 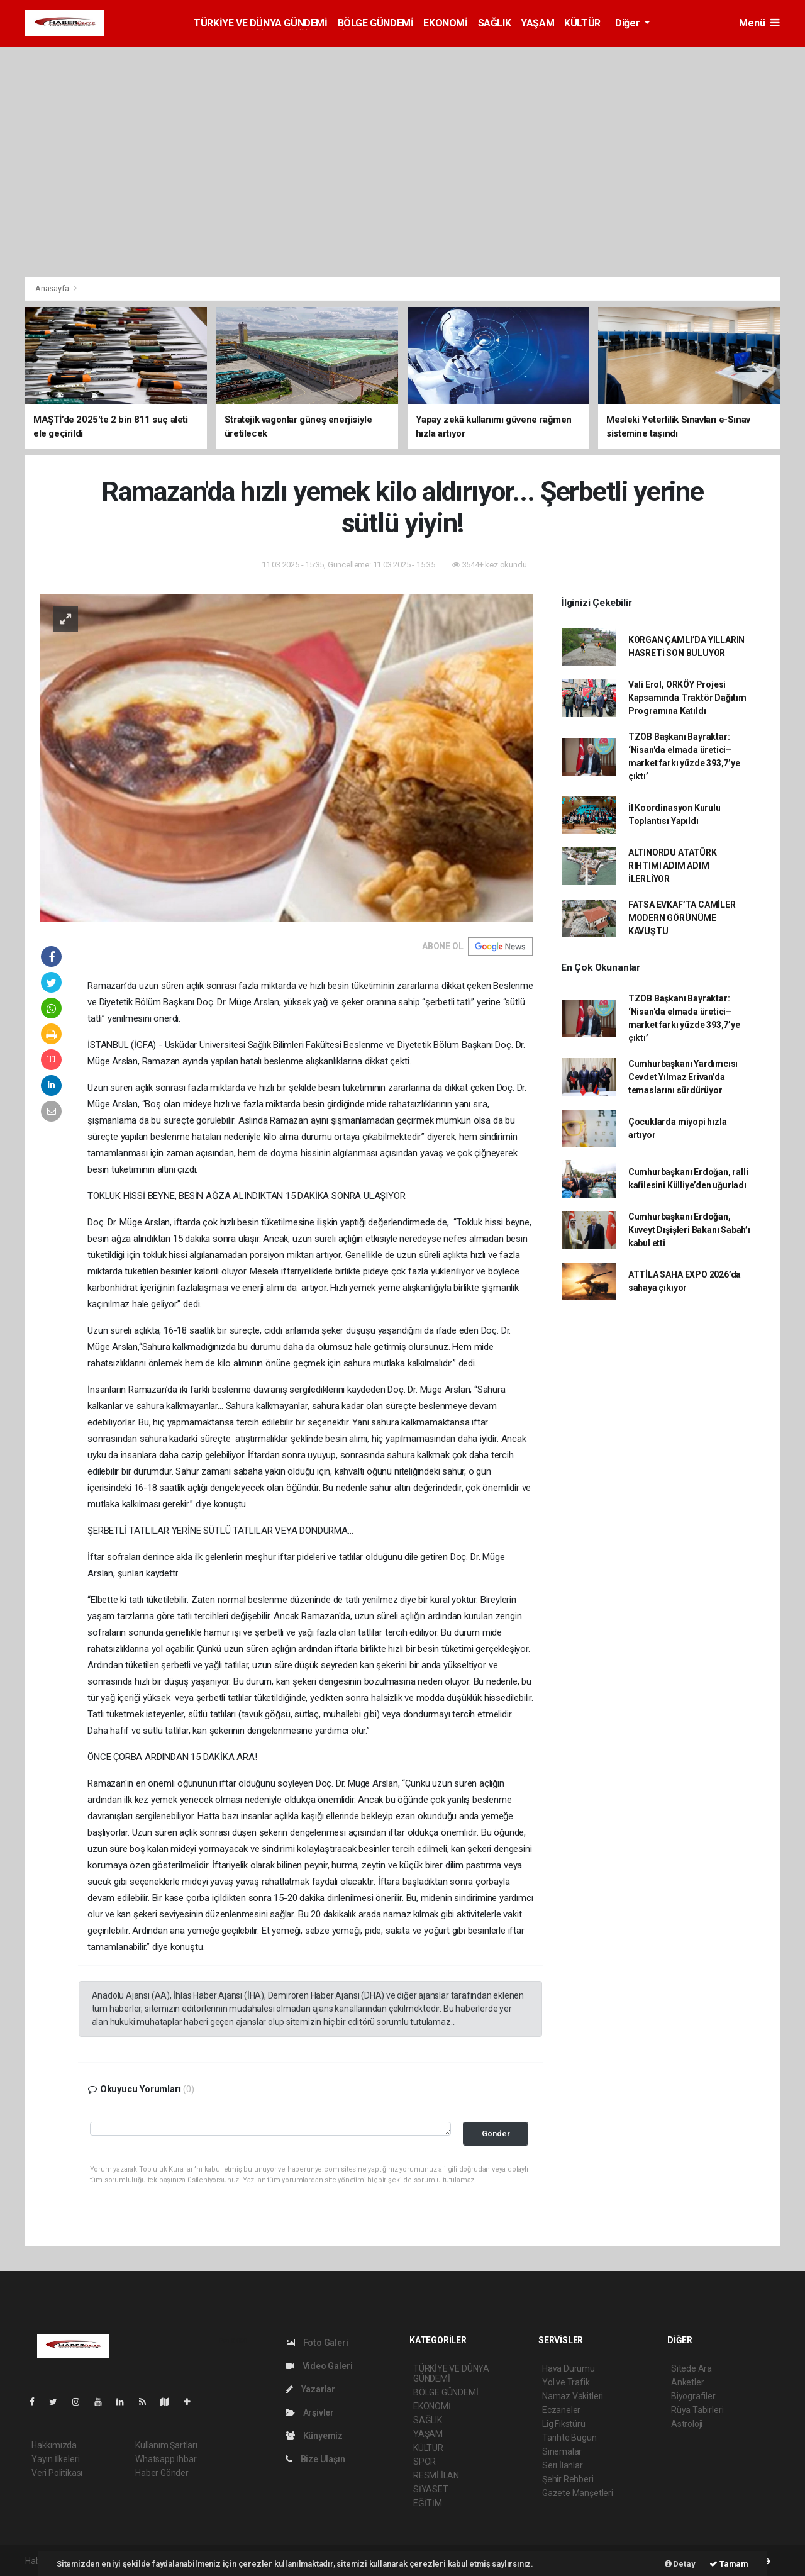 What do you see at coordinates (315, 2459) in the screenshot?
I see `Bize Ulaşın` at bounding box center [315, 2459].